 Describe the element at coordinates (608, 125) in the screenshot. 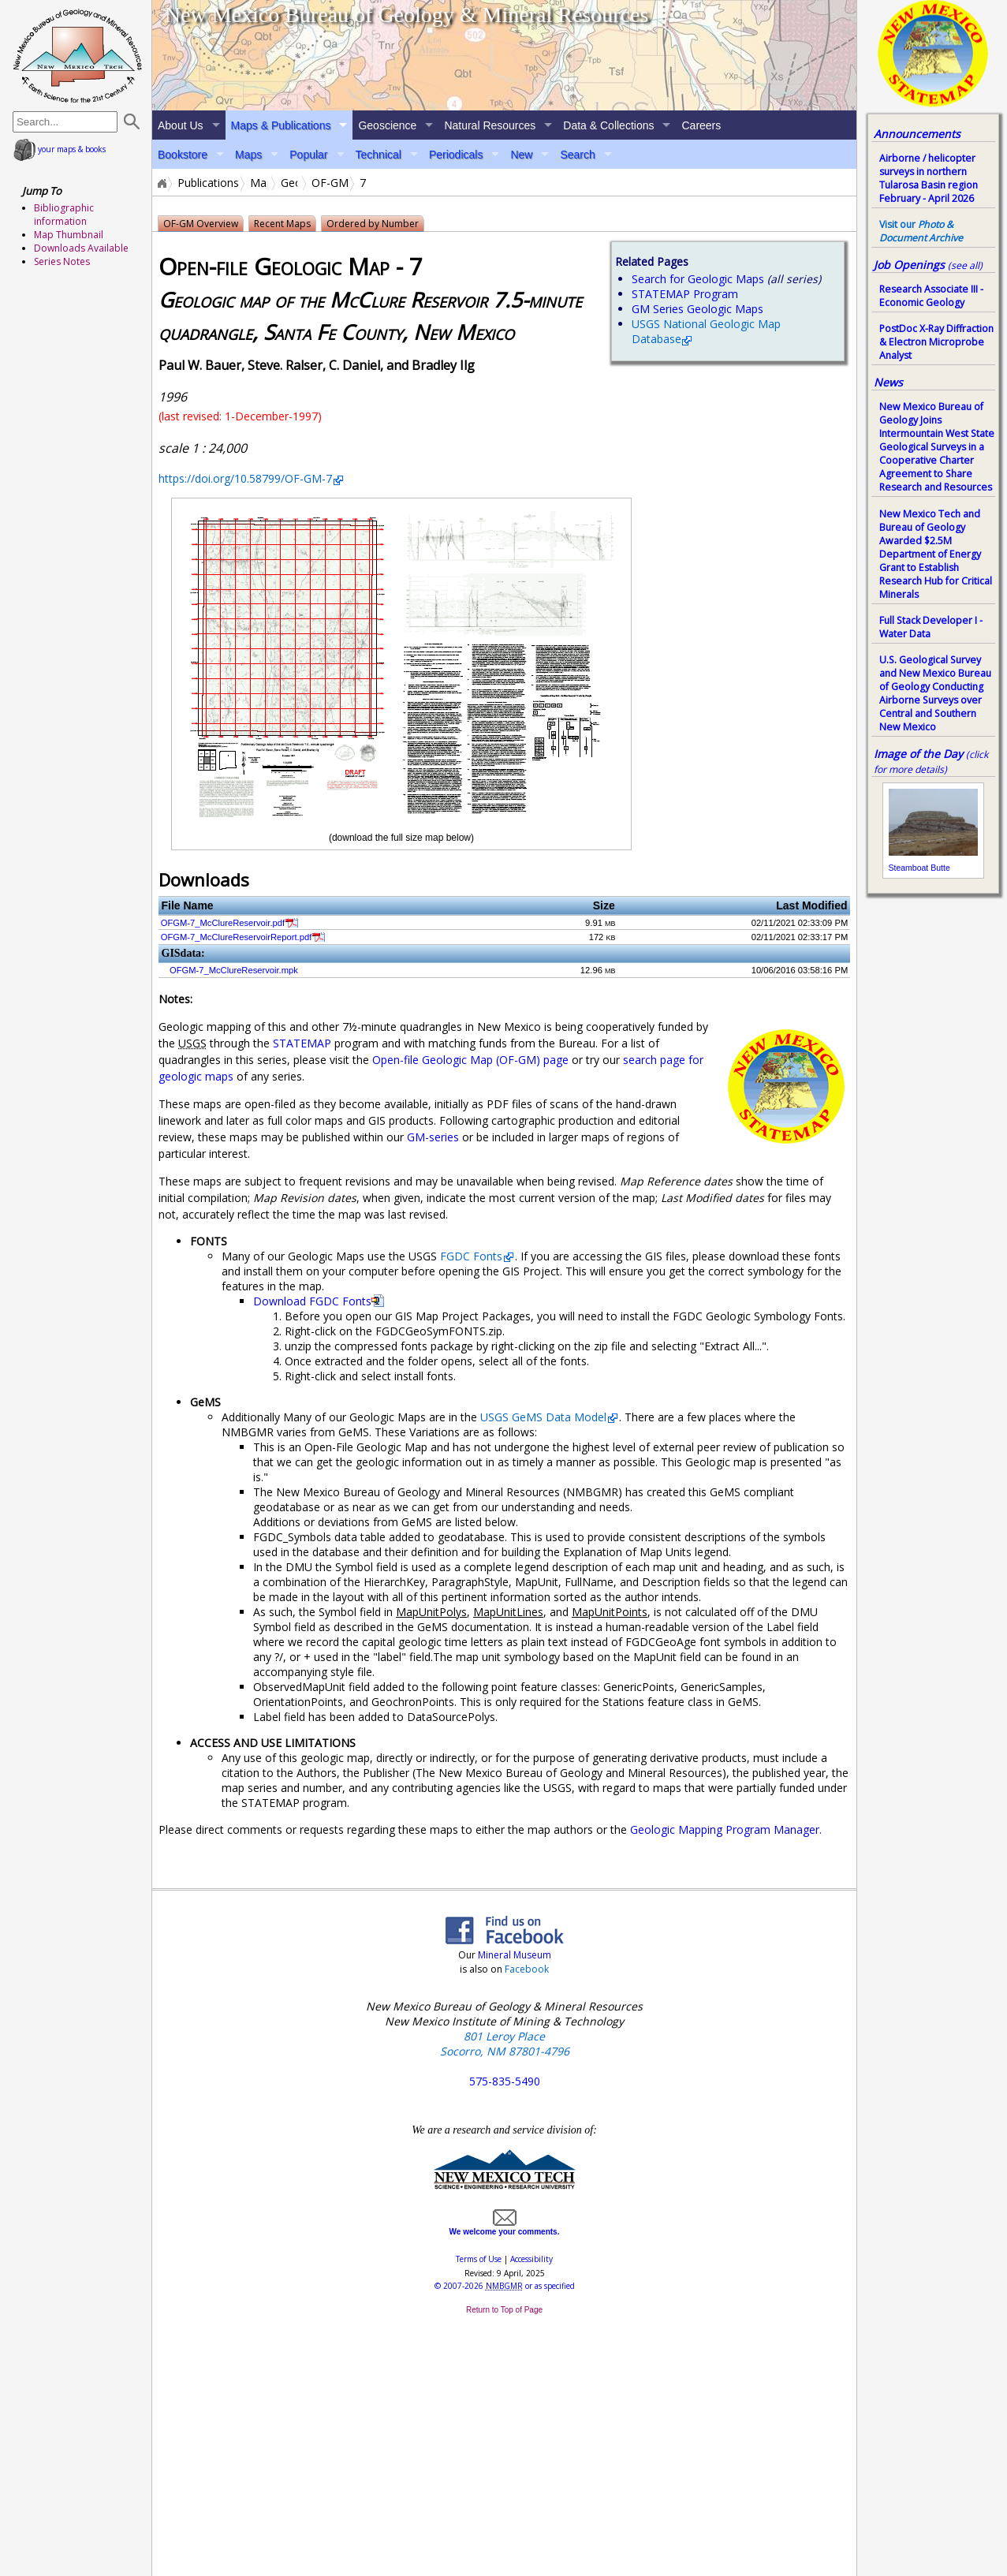

I see `Data & Collections` at that location.